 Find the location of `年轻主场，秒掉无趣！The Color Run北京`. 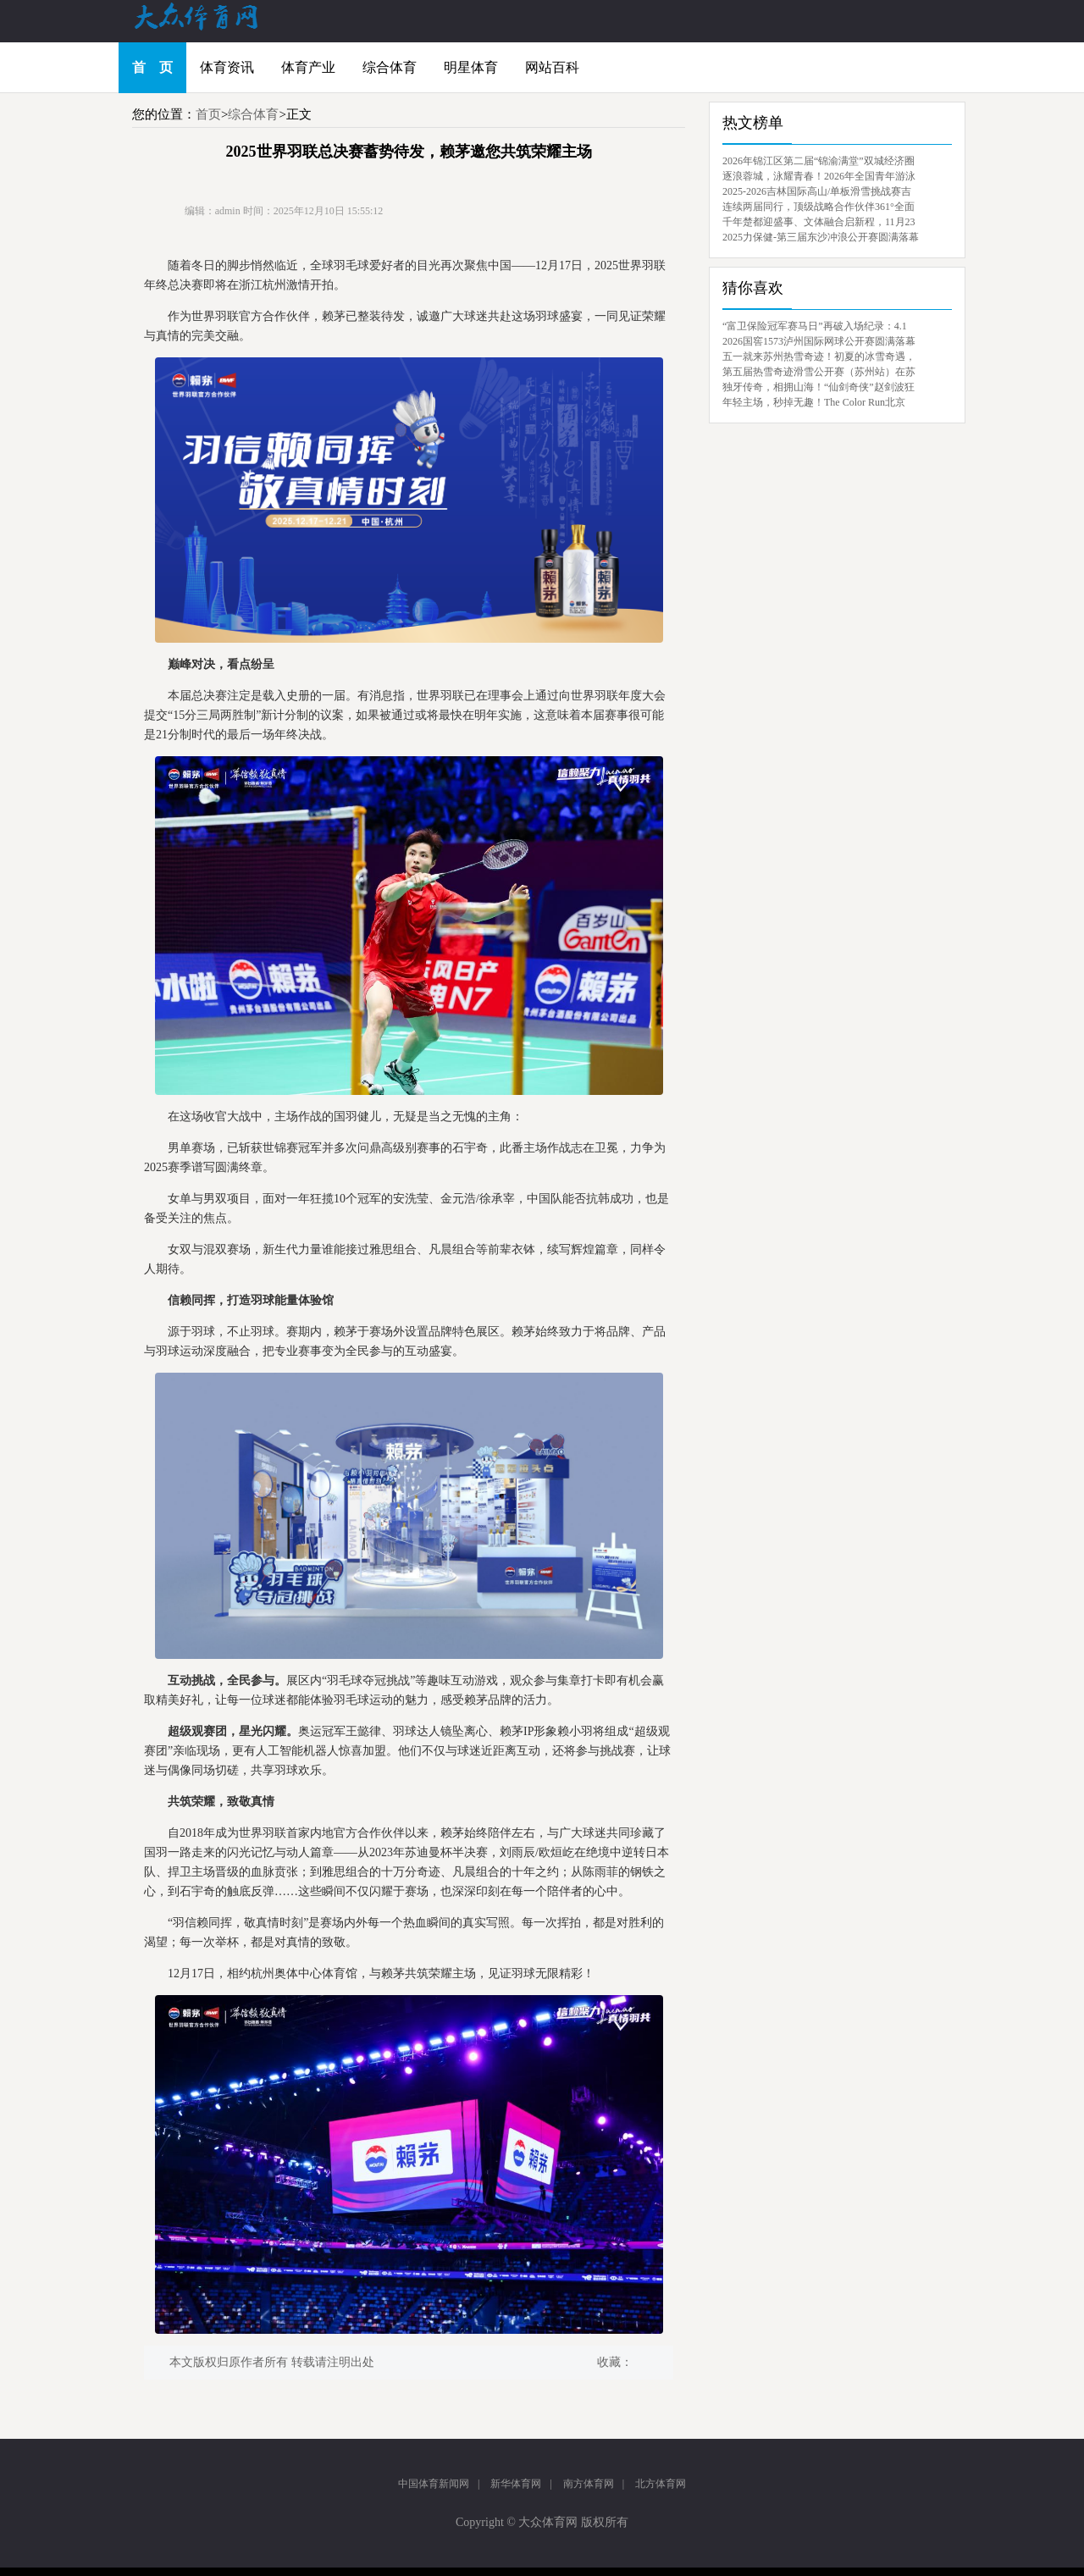

年轻主场，秒掉无趣！The Color Run北京 is located at coordinates (813, 402).